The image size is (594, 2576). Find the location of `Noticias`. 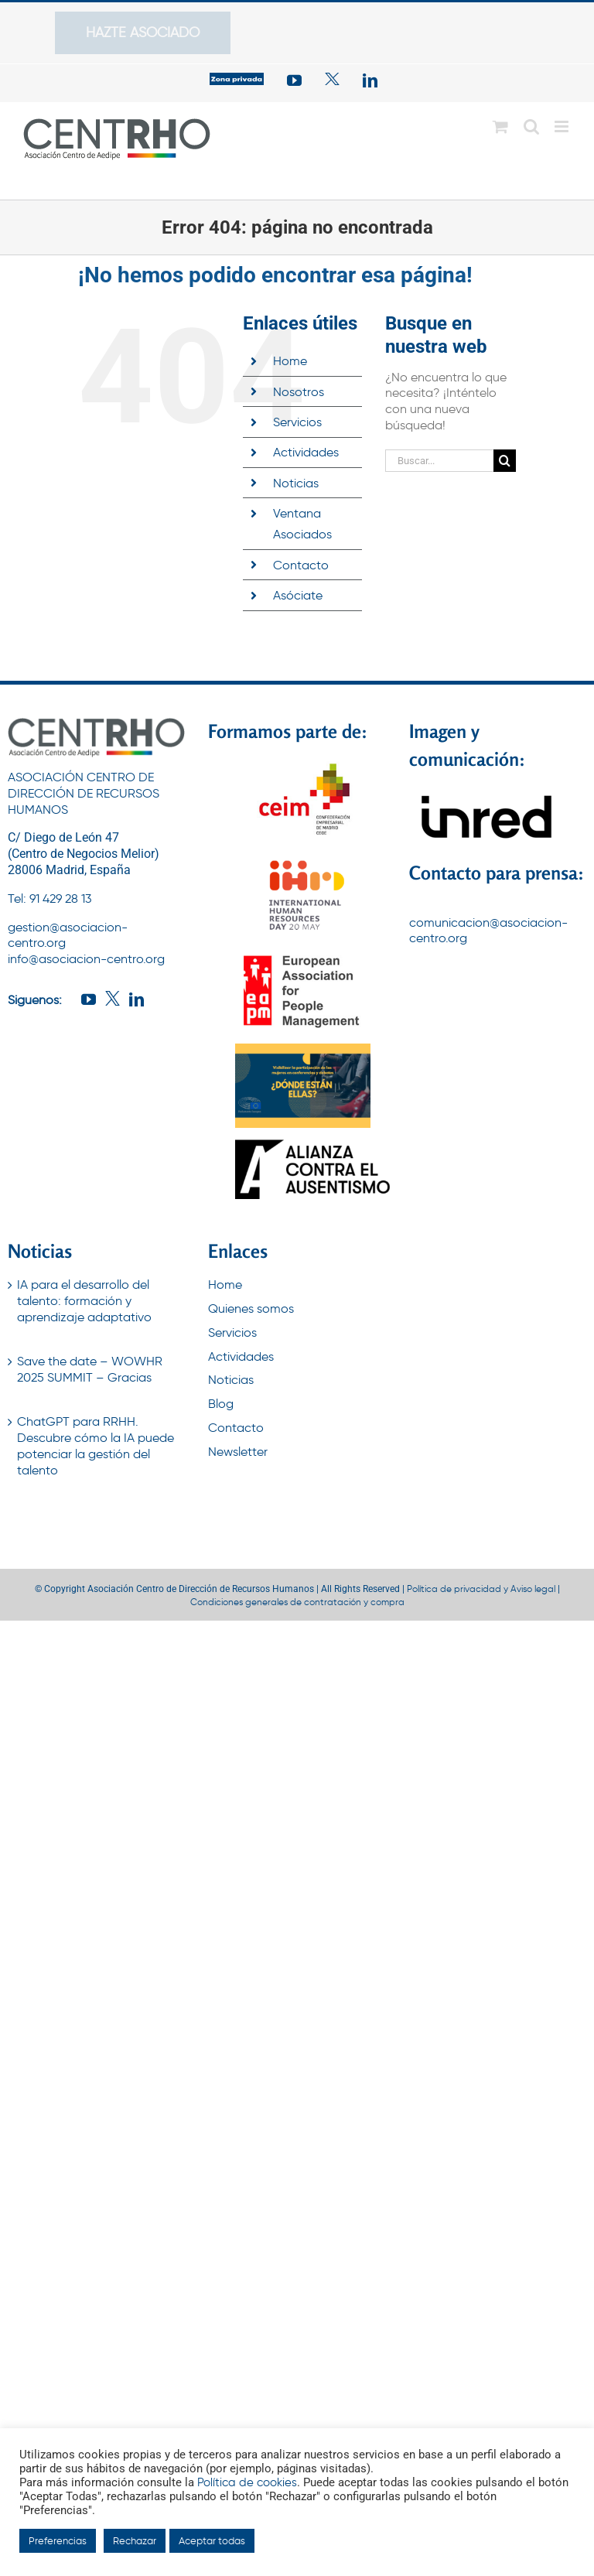

Noticias is located at coordinates (296, 483).